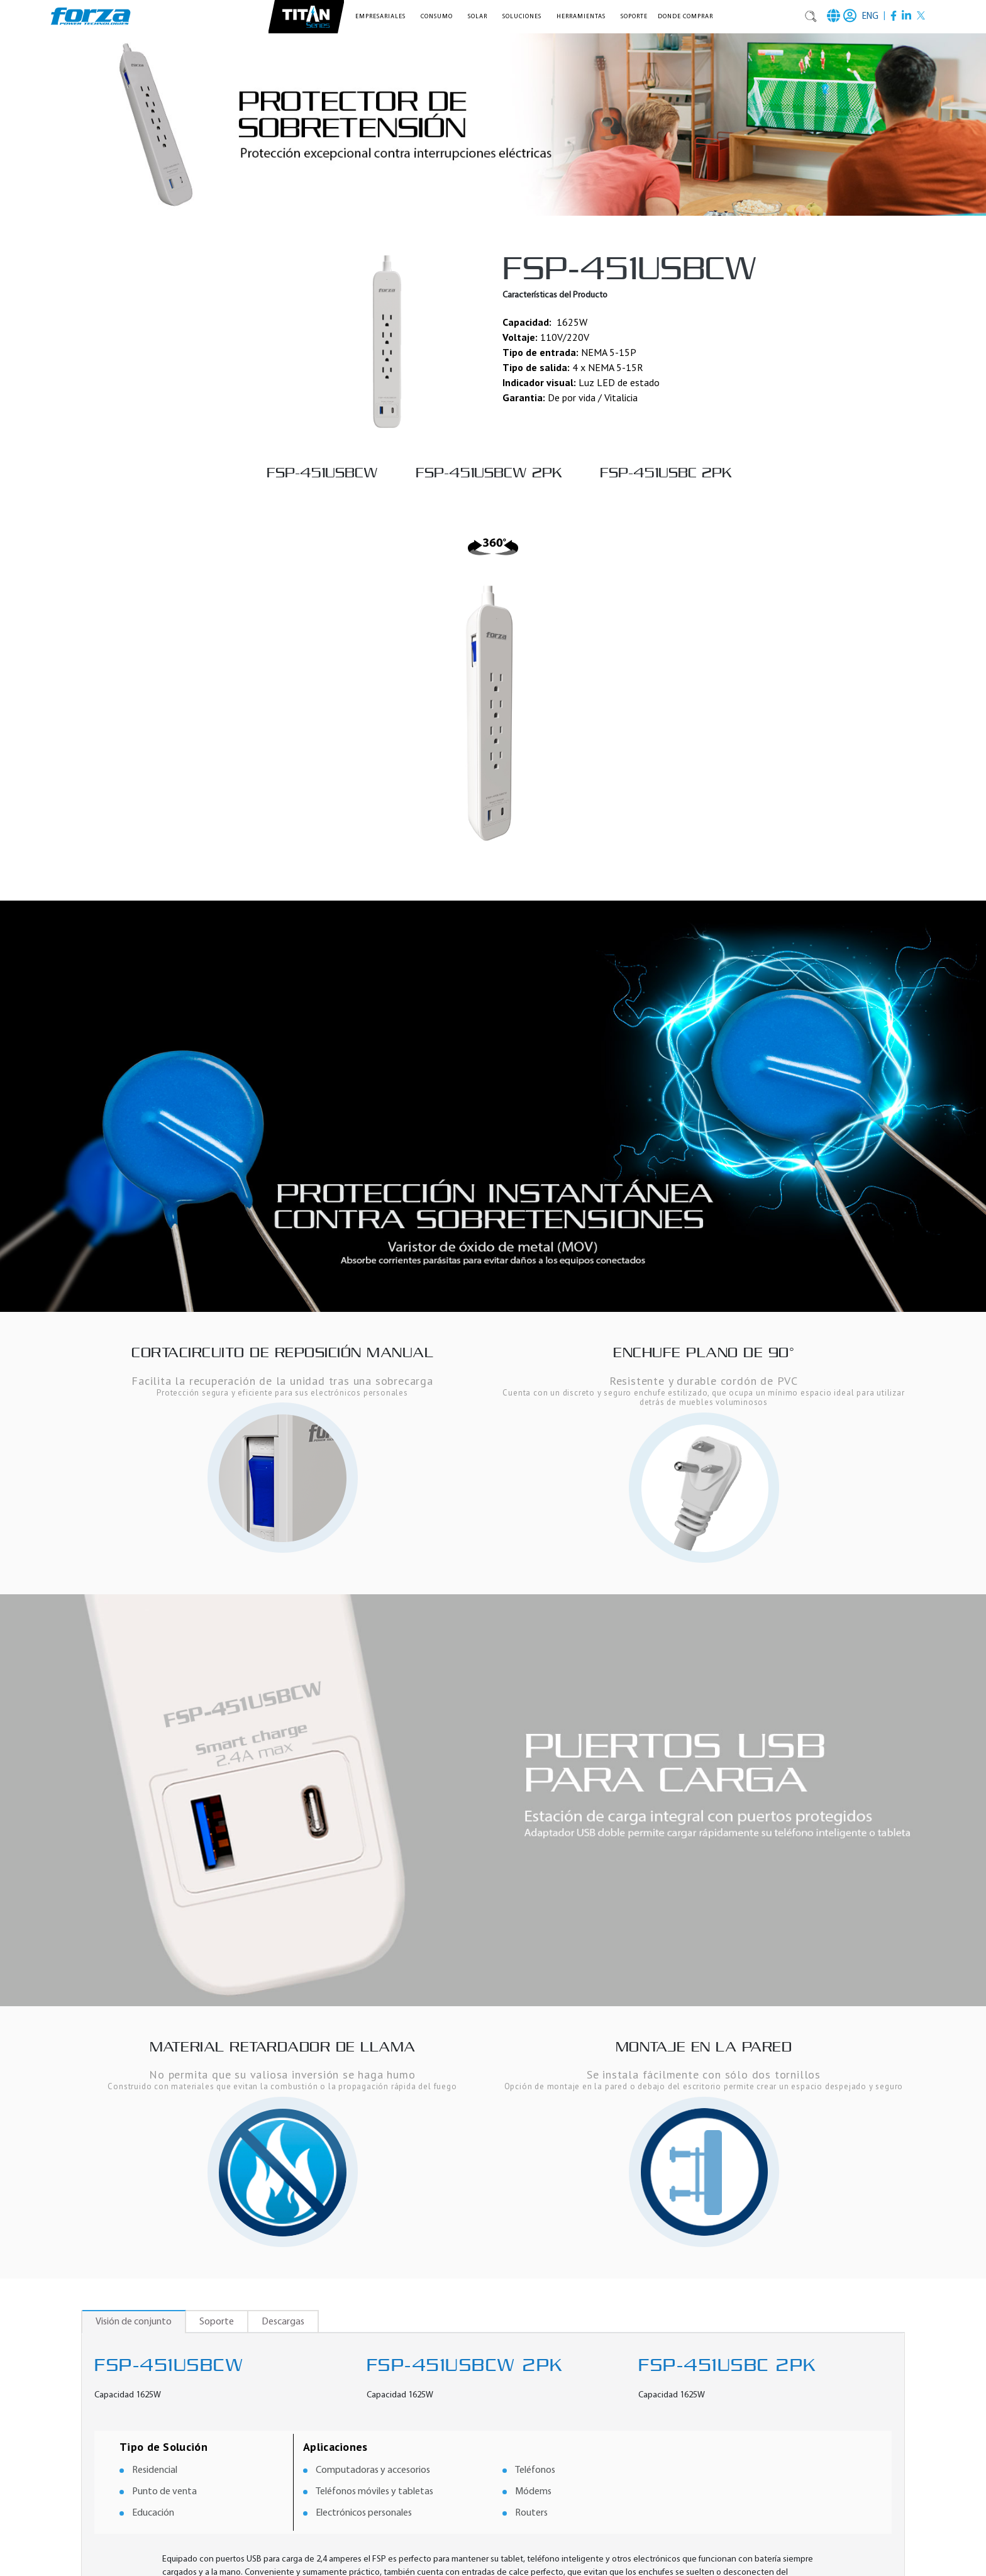 Image resolution: width=986 pixels, height=2576 pixels. What do you see at coordinates (283, 2322) in the screenshot?
I see `Descargas` at bounding box center [283, 2322].